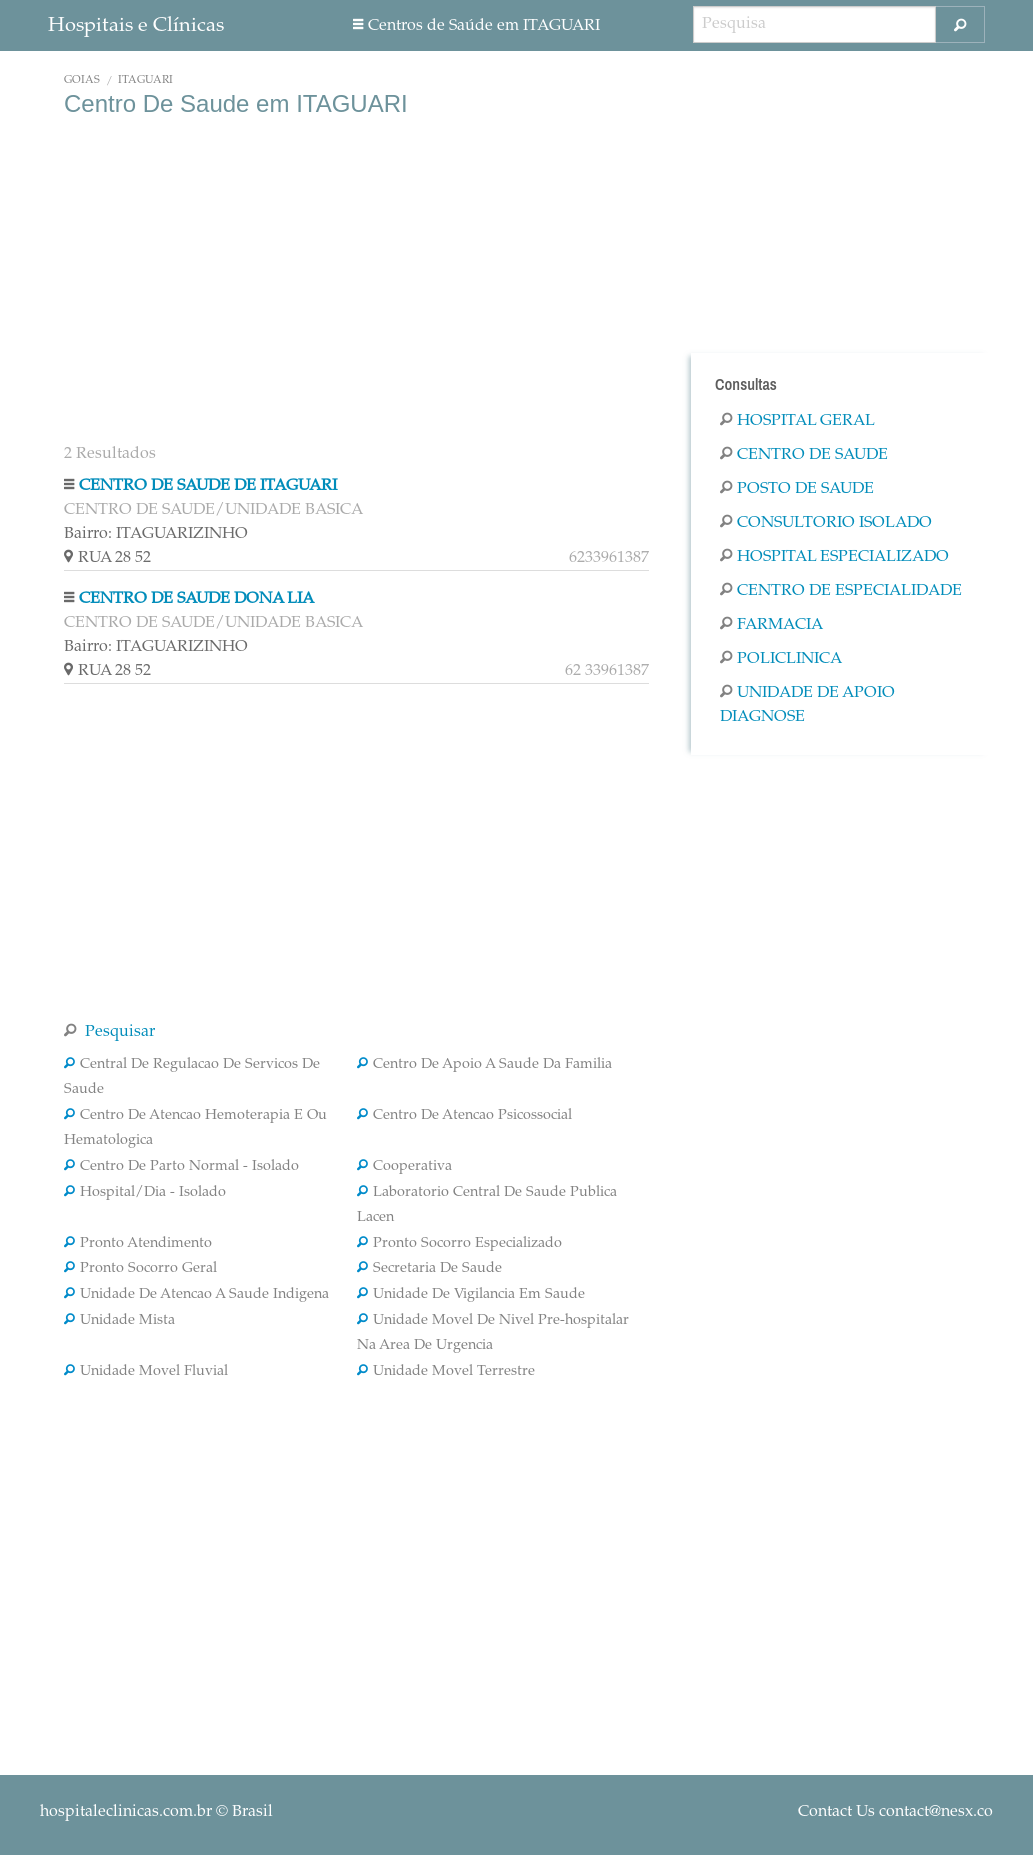 This screenshot has width=1033, height=1855. What do you see at coordinates (446, 1372) in the screenshot?
I see `Unidade Movel Terrestre` at bounding box center [446, 1372].